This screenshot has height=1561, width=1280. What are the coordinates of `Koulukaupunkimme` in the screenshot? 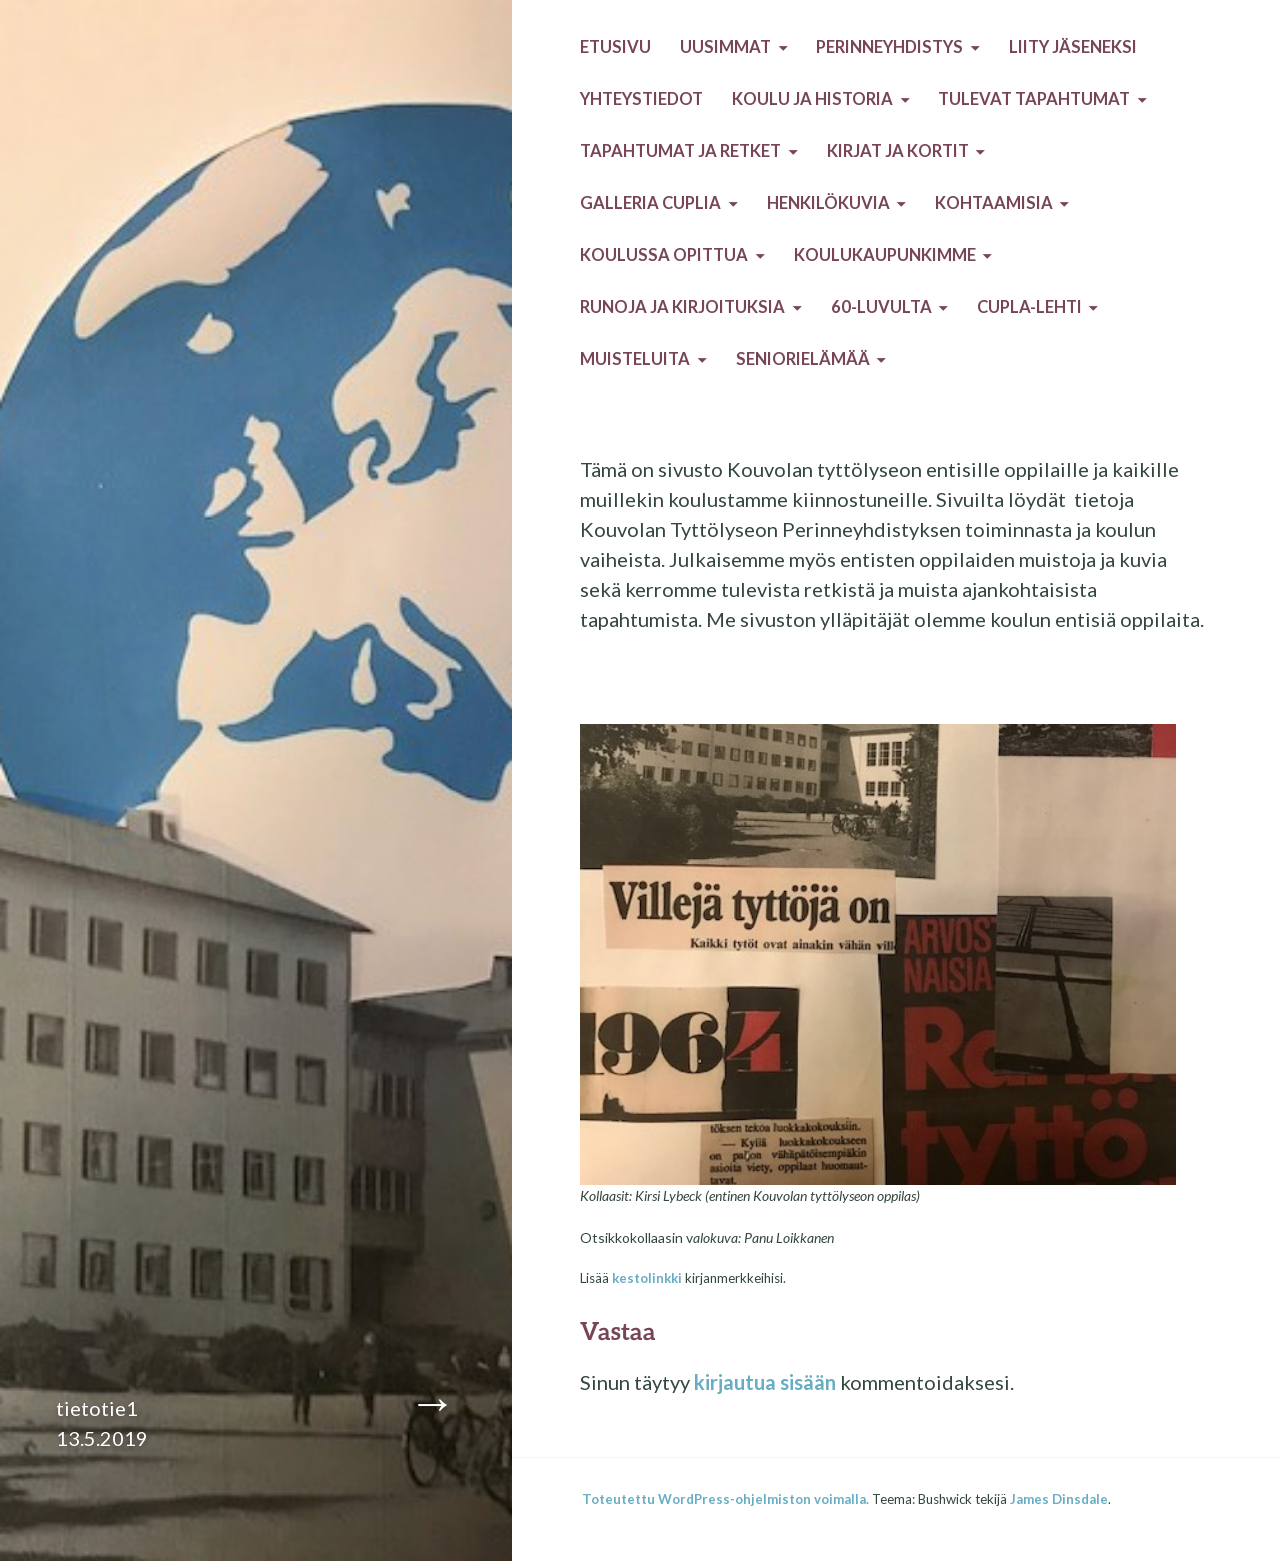 It's located at (885, 255).